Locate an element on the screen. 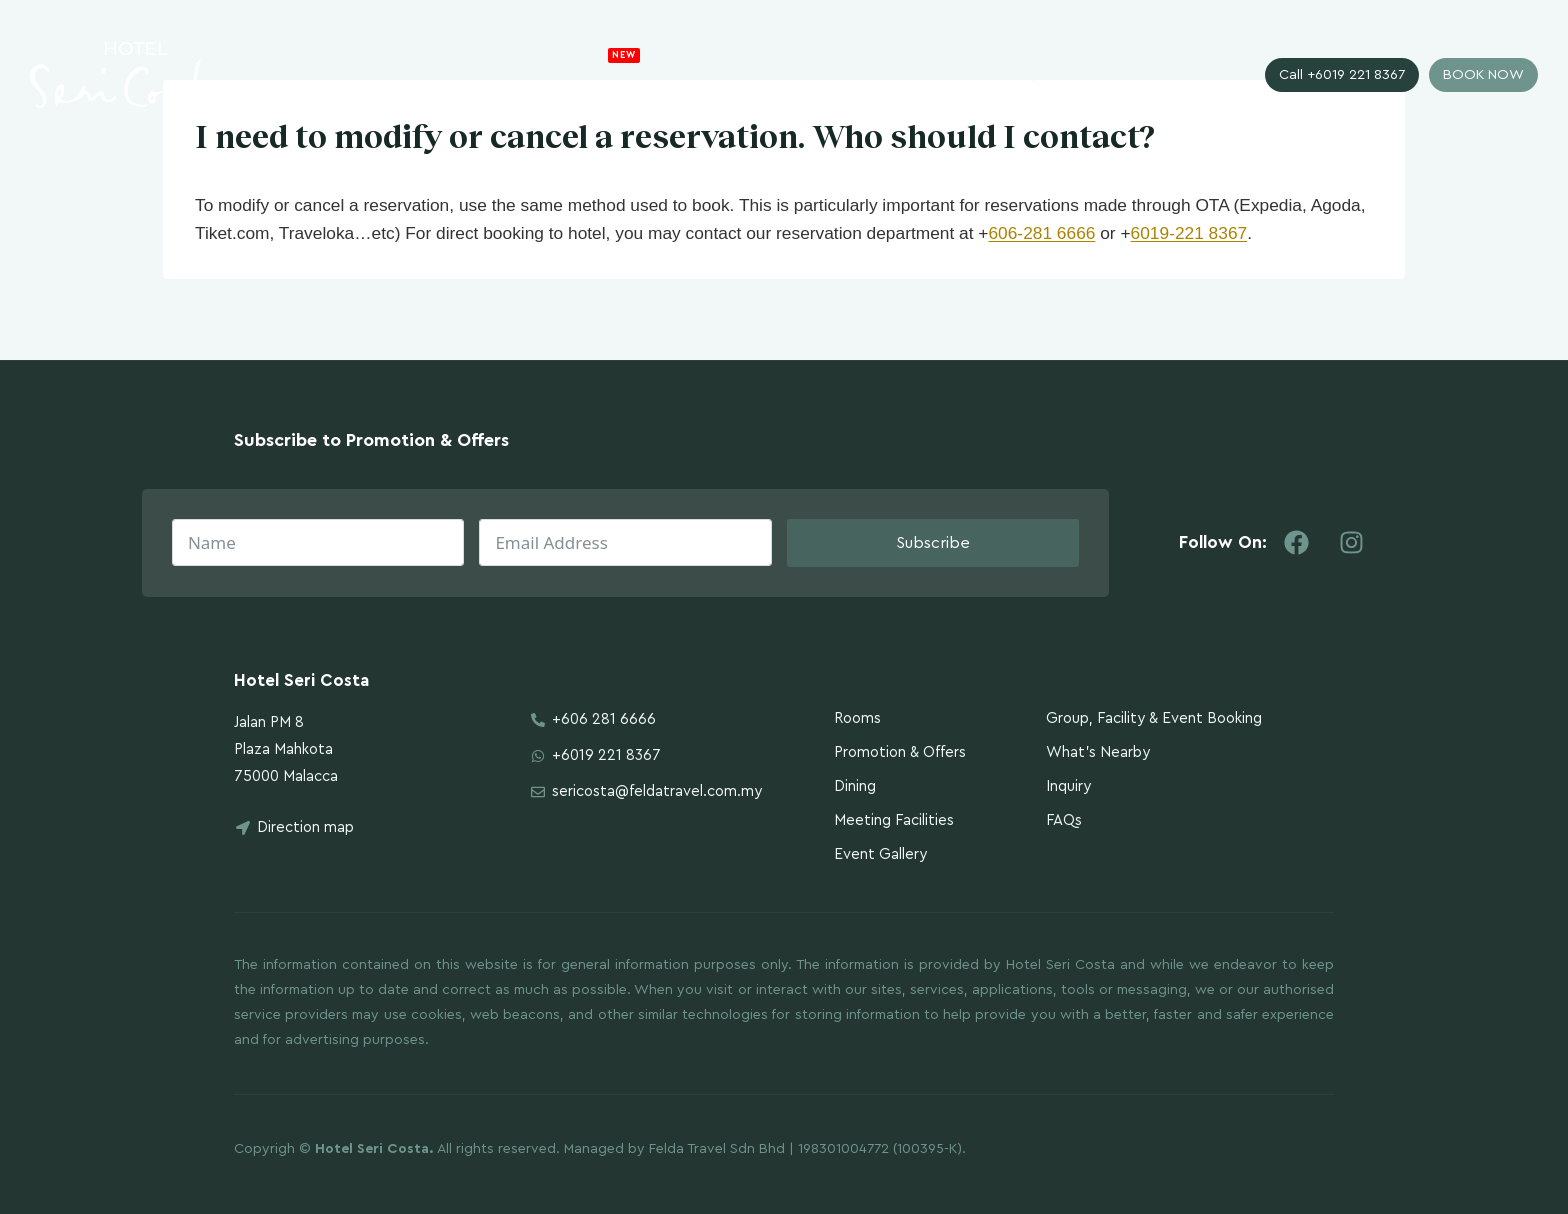  Subscribe is located at coordinates (933, 543).